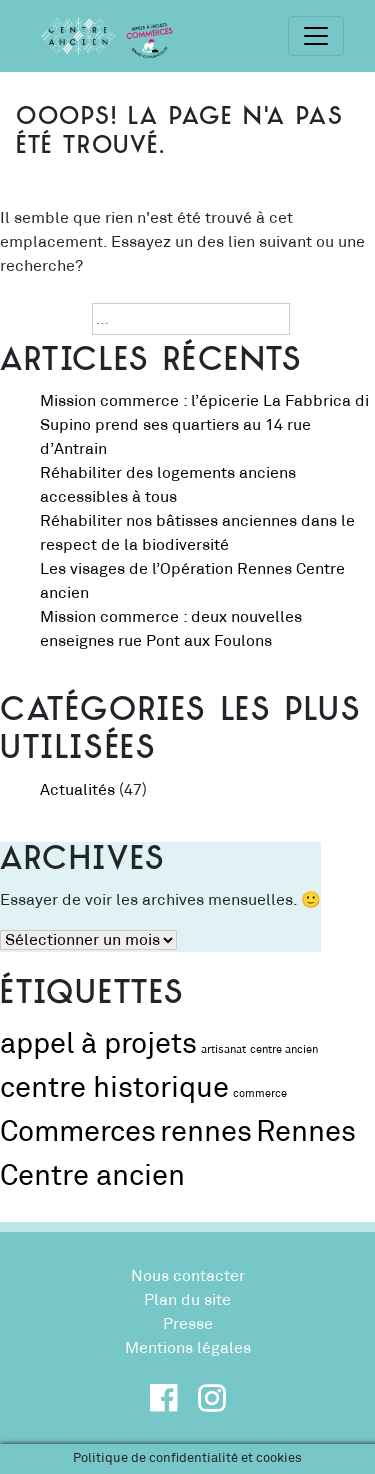 Image resolution: width=375 pixels, height=1474 pixels. Describe the element at coordinates (78, 1132) in the screenshot. I see `Commerces [Commerces (2 éléments)]` at that location.